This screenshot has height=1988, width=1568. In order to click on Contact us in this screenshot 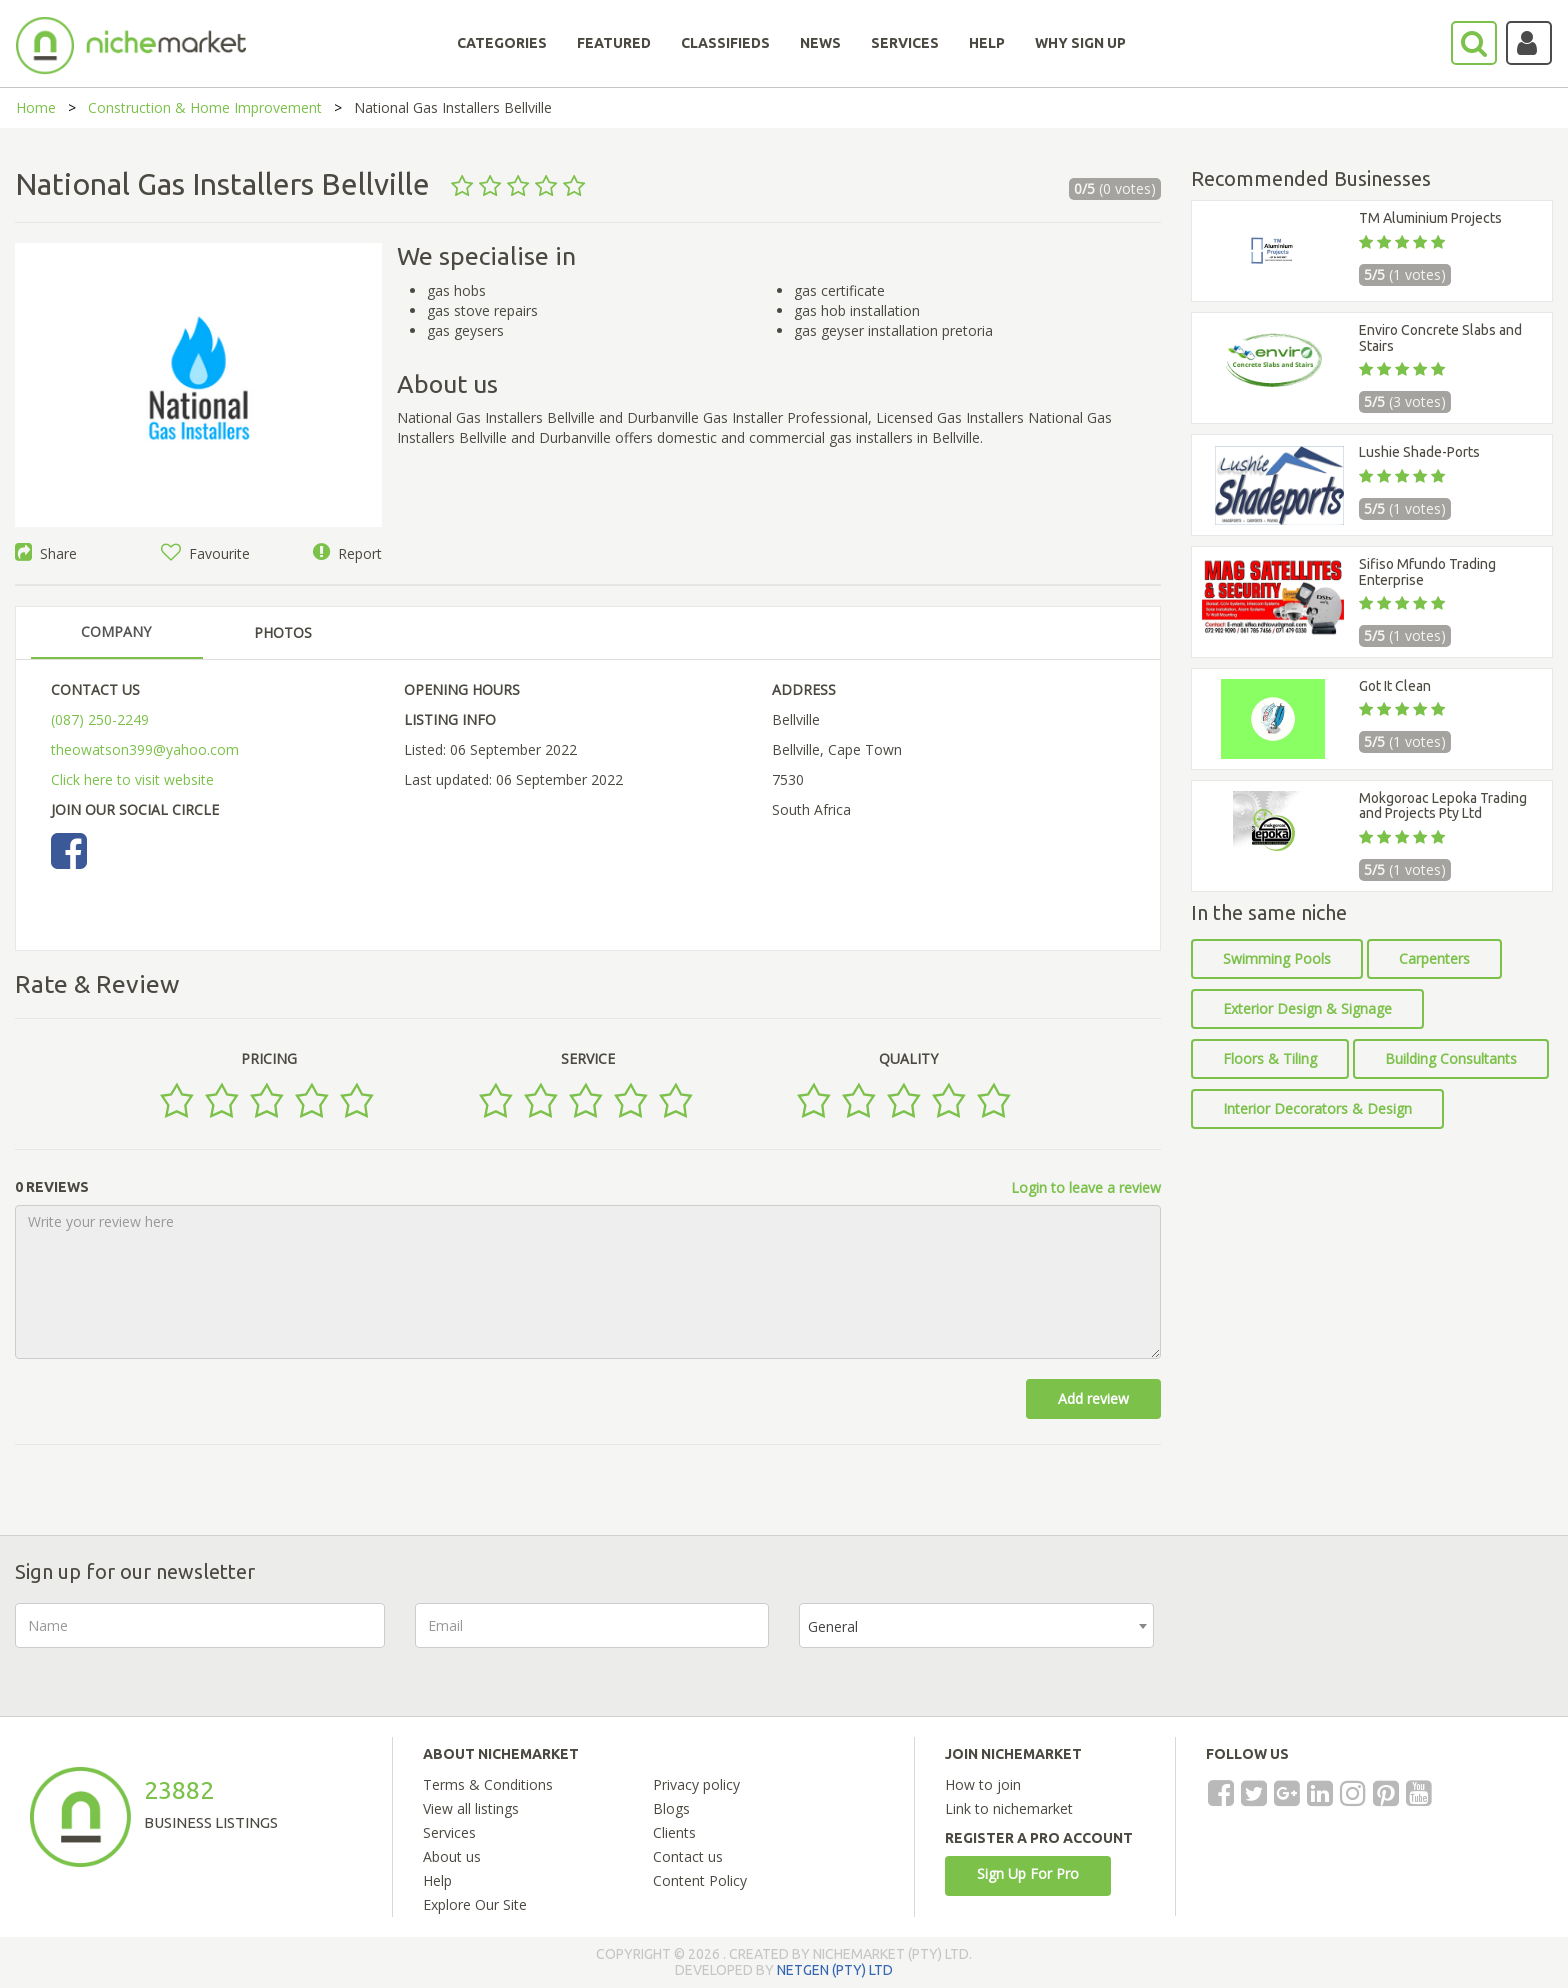, I will do `click(688, 1856)`.